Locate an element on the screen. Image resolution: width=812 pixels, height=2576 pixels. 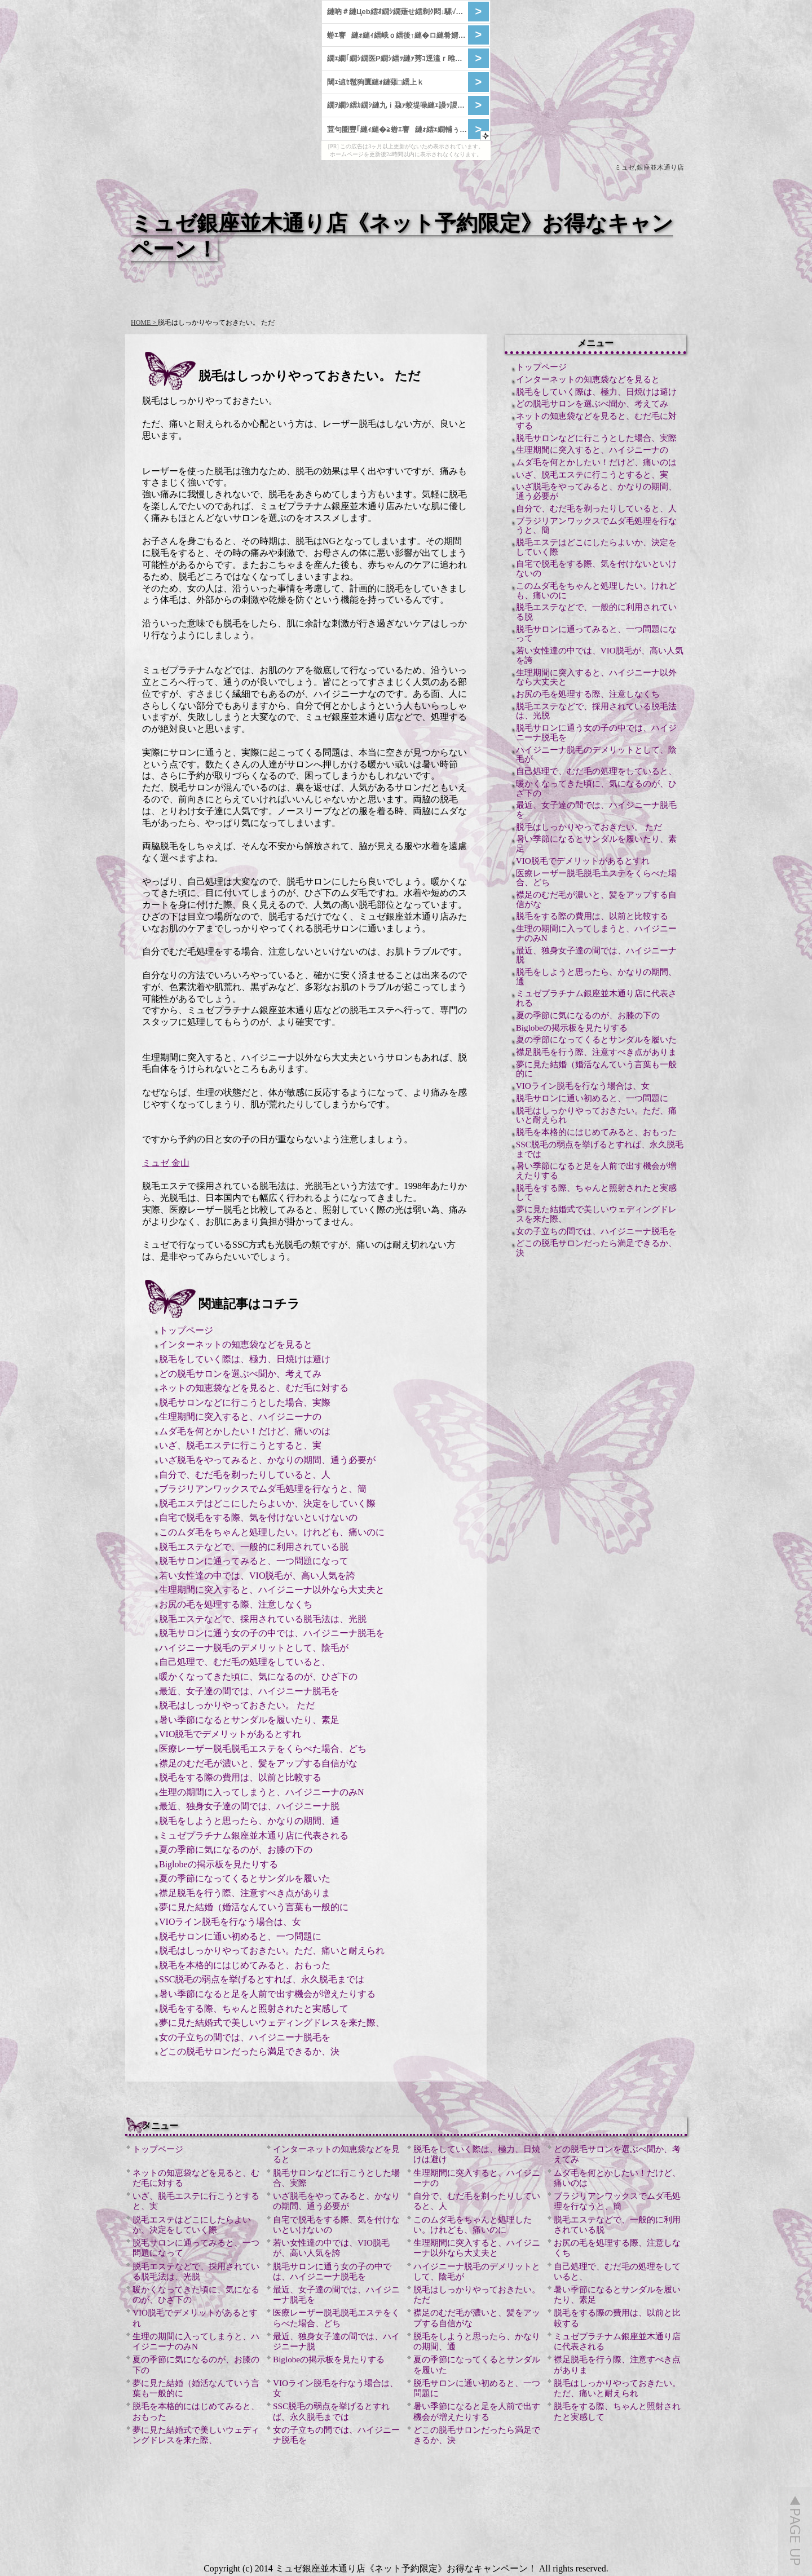
襟足脱毛を行う際、注意すべき点がありま is located at coordinates (244, 1893).